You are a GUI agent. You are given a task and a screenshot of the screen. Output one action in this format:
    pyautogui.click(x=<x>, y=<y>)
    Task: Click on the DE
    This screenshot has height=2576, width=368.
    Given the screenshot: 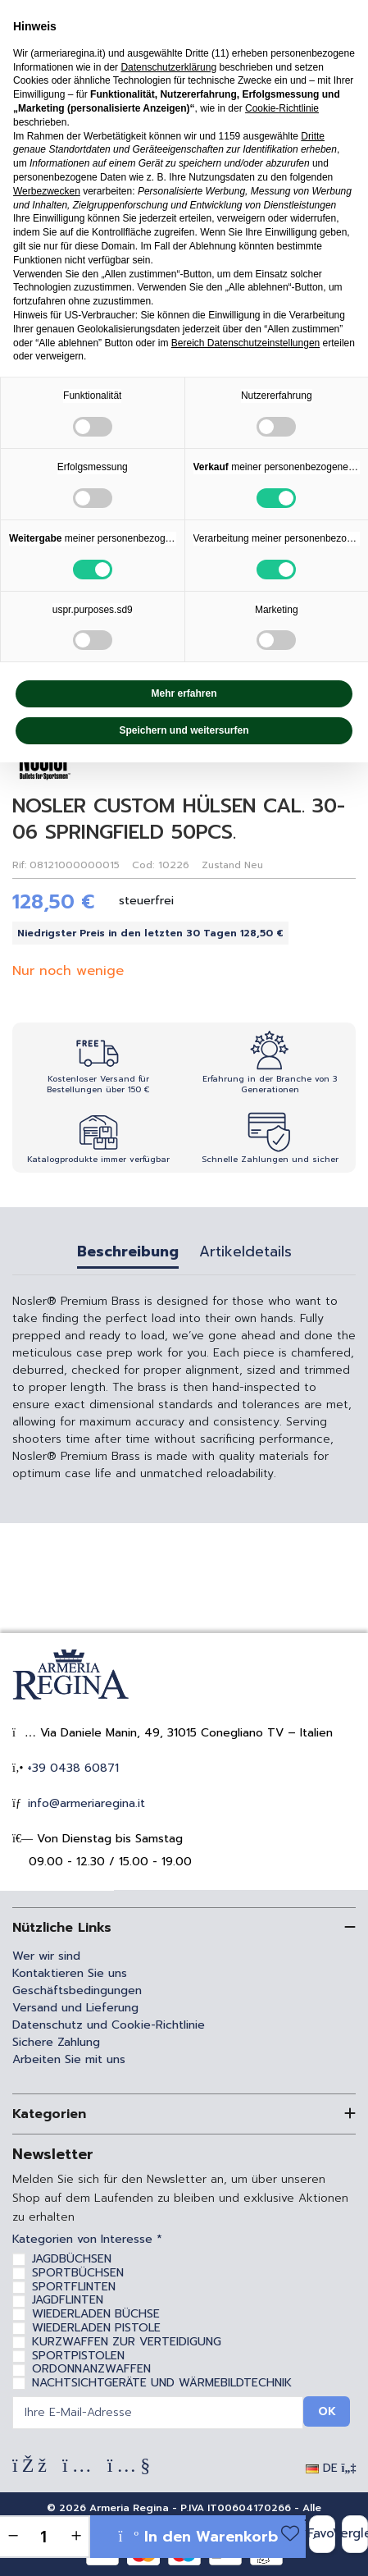 What is the action you would take?
    pyautogui.click(x=331, y=2468)
    